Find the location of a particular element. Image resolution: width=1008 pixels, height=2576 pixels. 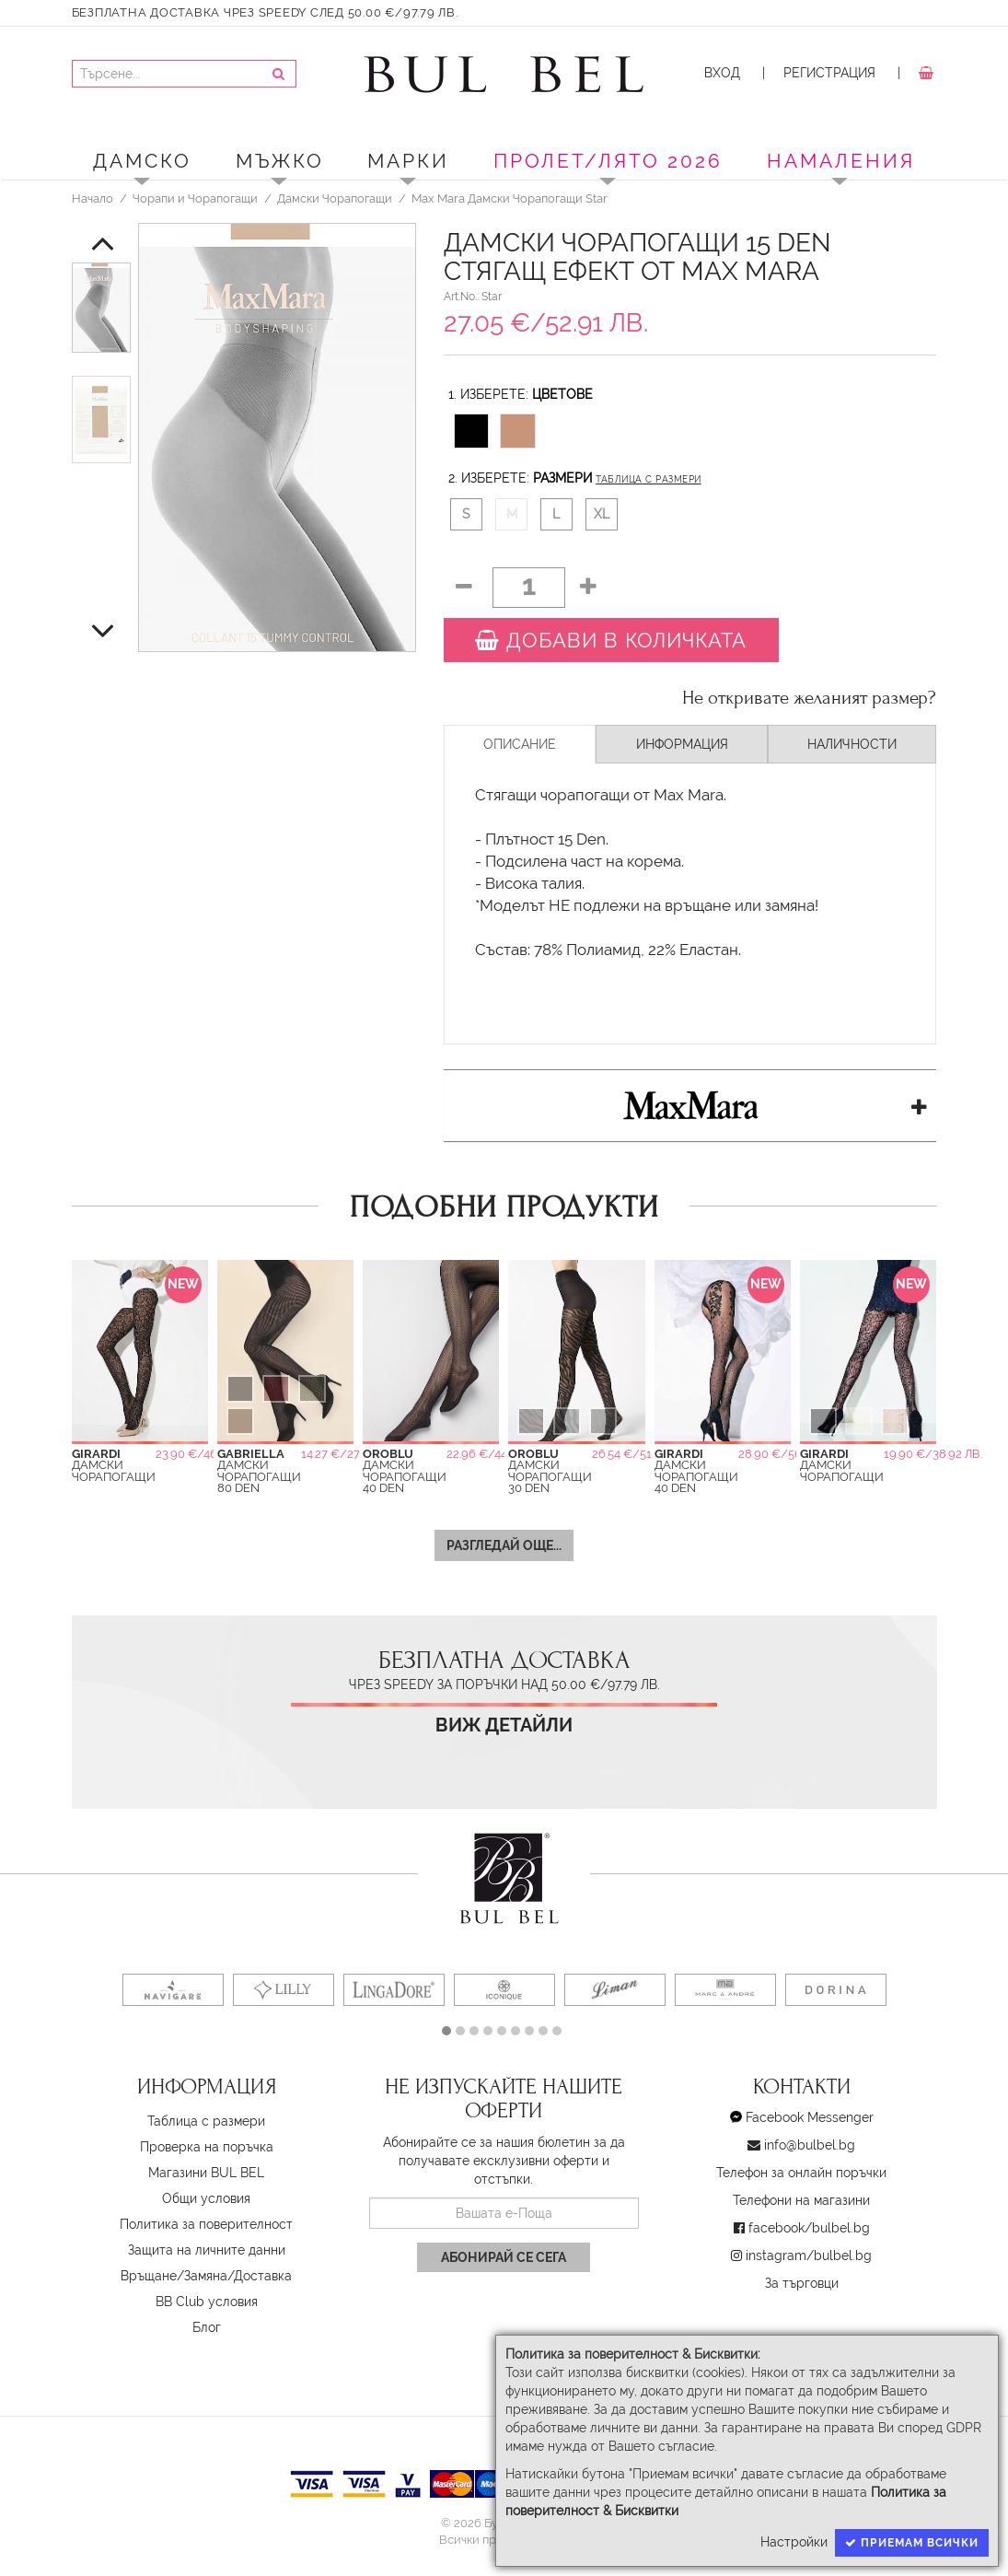

facebook/bulbel.bg is located at coordinates (809, 2227).